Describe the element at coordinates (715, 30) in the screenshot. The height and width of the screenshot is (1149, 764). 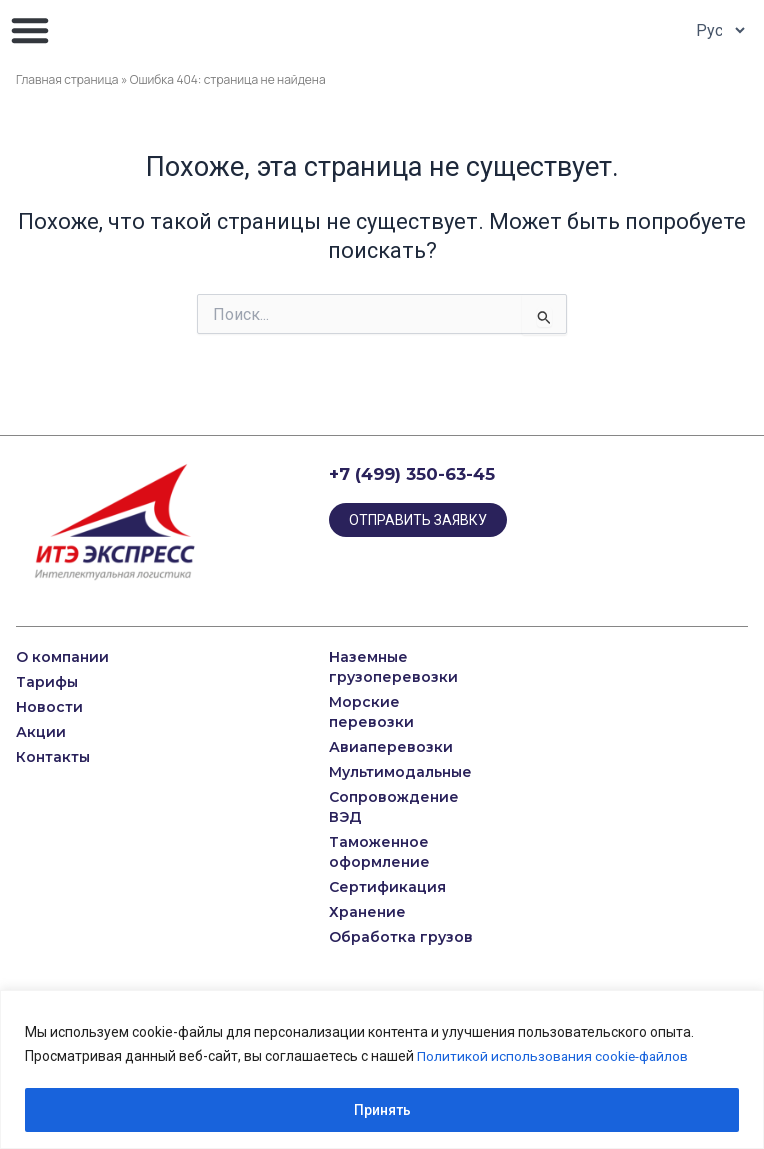
I see `[Select Language]` at that location.